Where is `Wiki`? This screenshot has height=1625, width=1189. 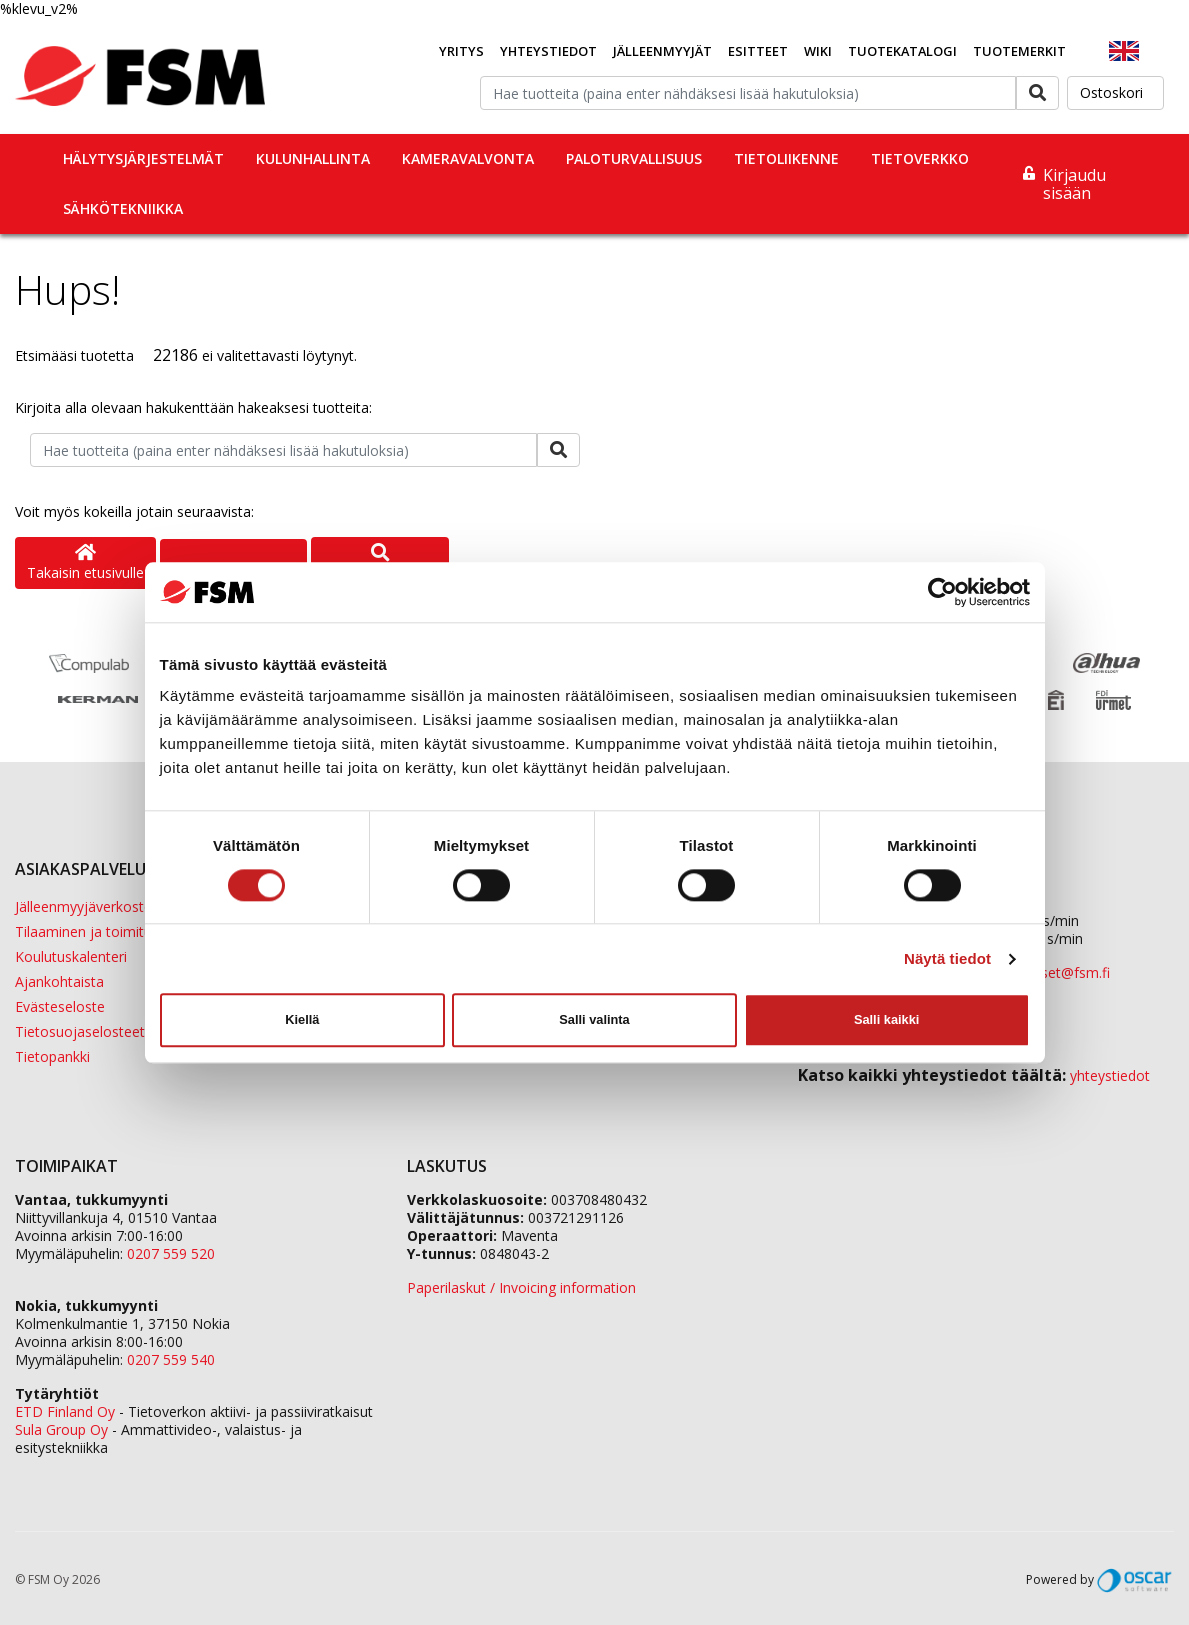
Wiki is located at coordinates (818, 51).